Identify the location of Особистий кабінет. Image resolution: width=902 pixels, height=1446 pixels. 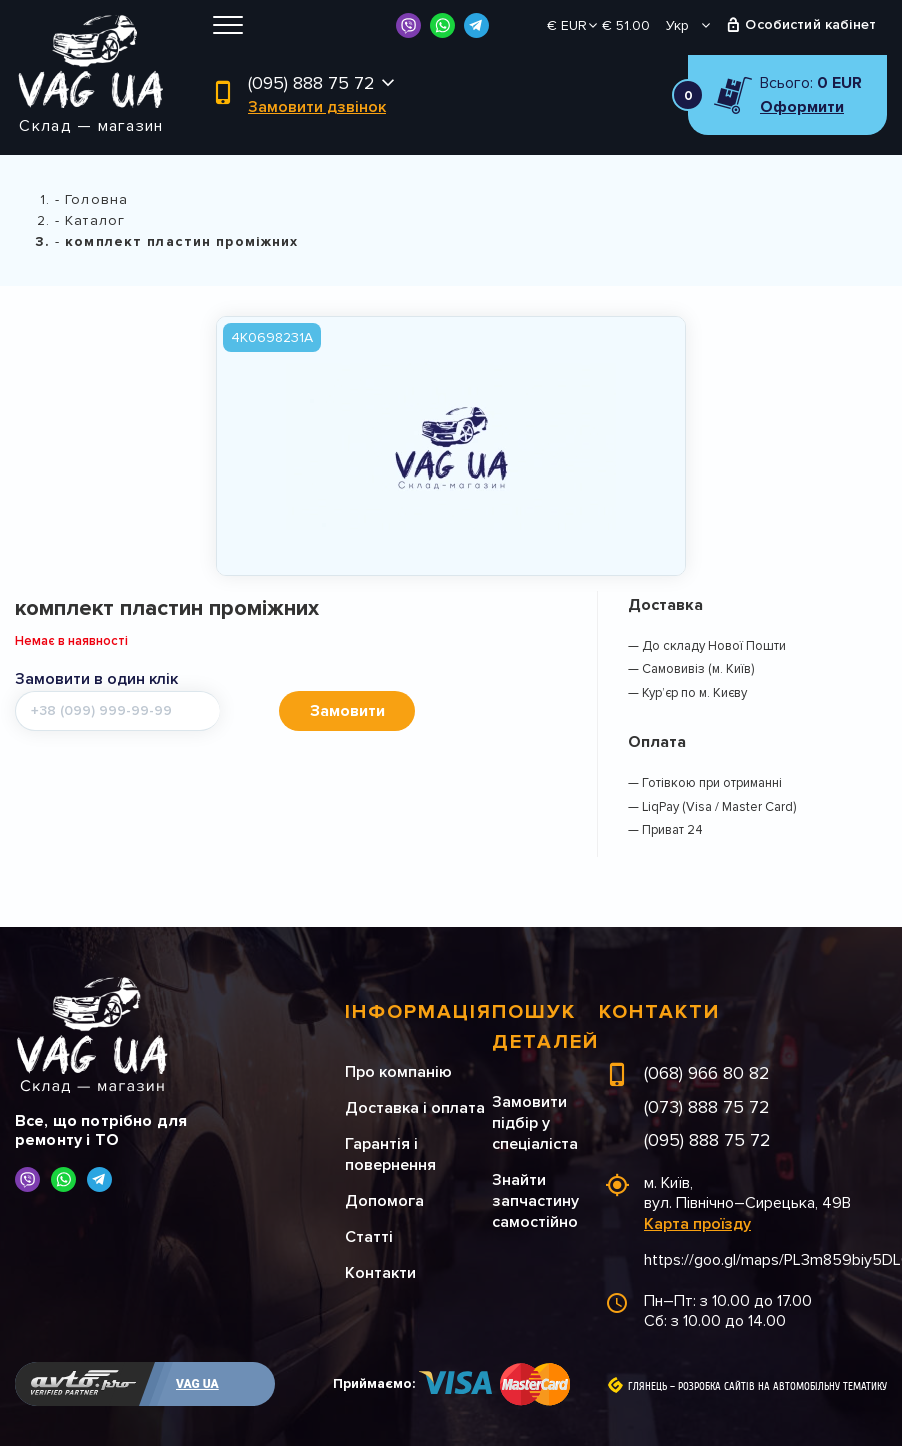
(810, 24).